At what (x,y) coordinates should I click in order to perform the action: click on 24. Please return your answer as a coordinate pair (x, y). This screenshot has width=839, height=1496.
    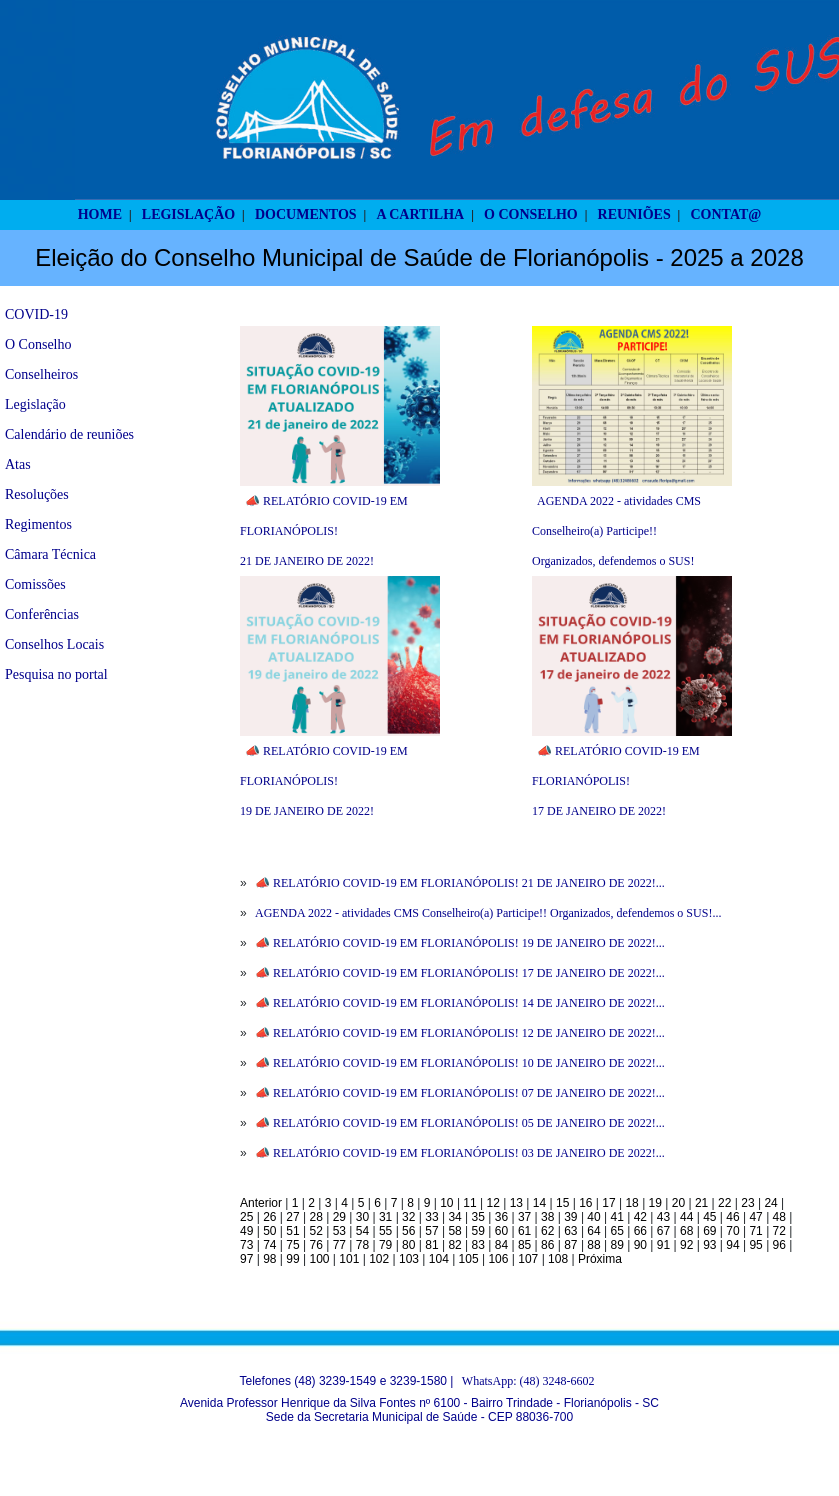
    Looking at the image, I should click on (770, 1203).